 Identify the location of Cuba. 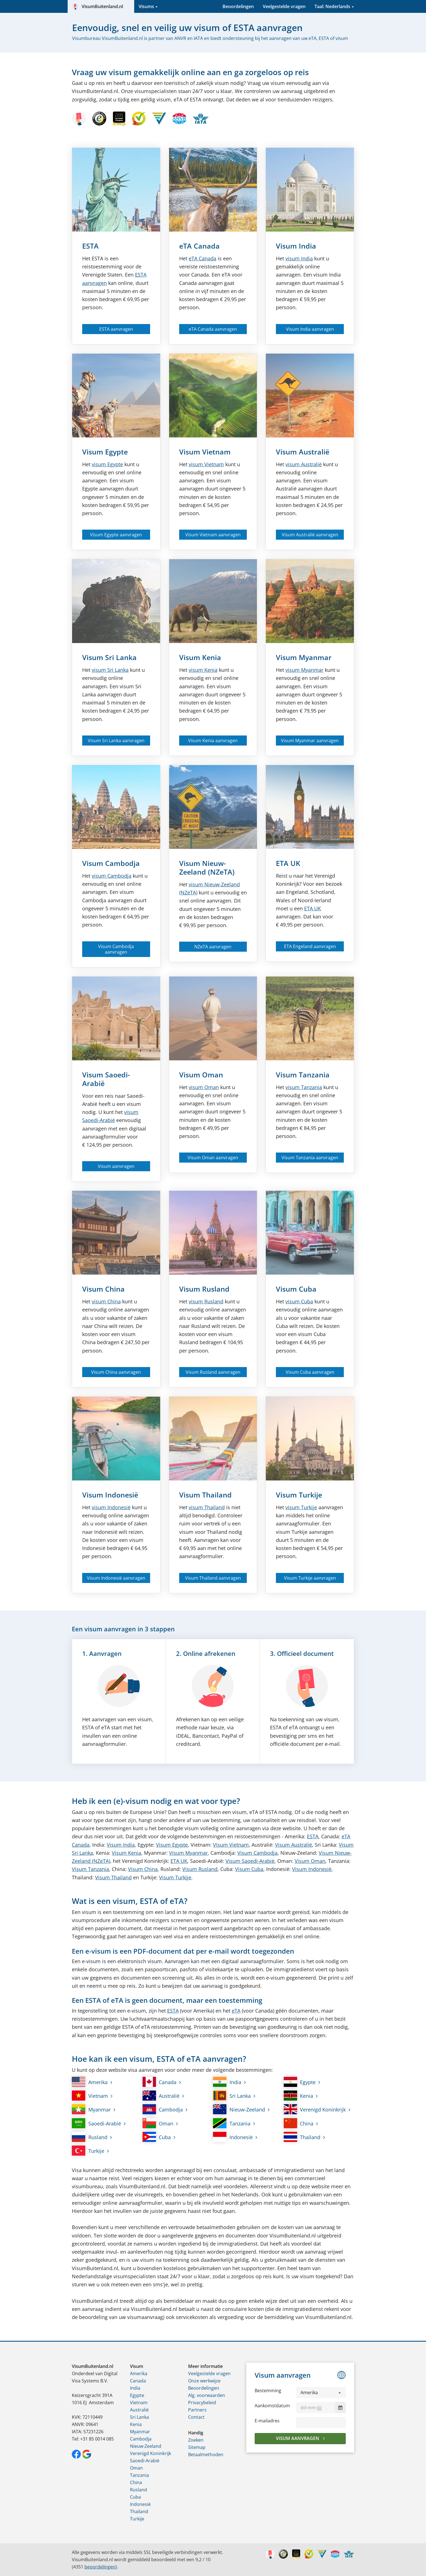
(157, 2137).